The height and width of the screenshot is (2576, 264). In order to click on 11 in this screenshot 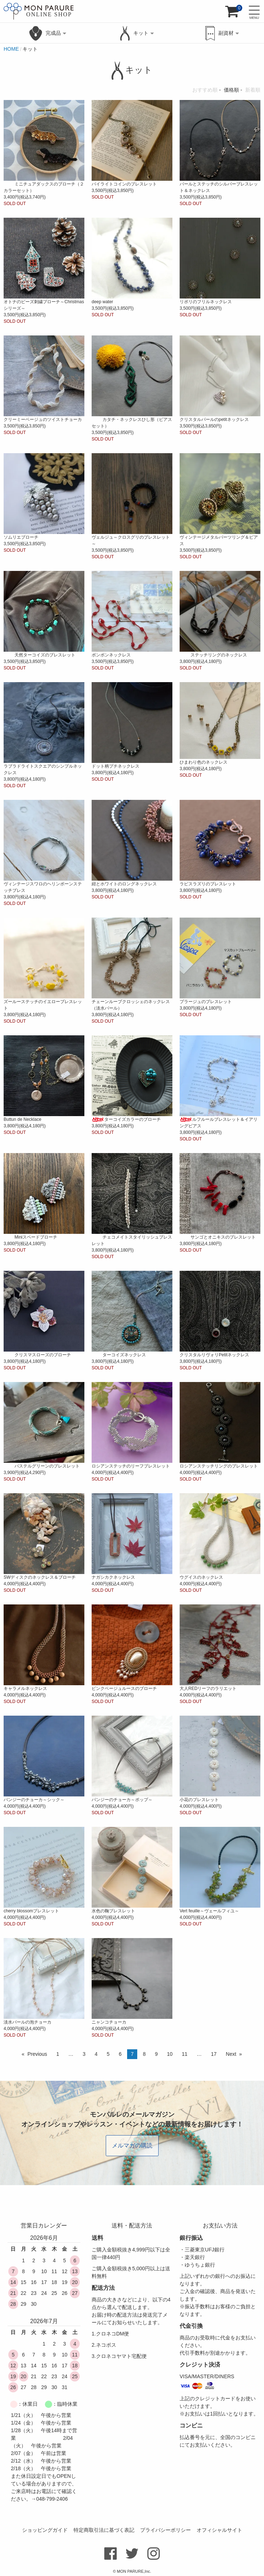, I will do `click(185, 2054)`.